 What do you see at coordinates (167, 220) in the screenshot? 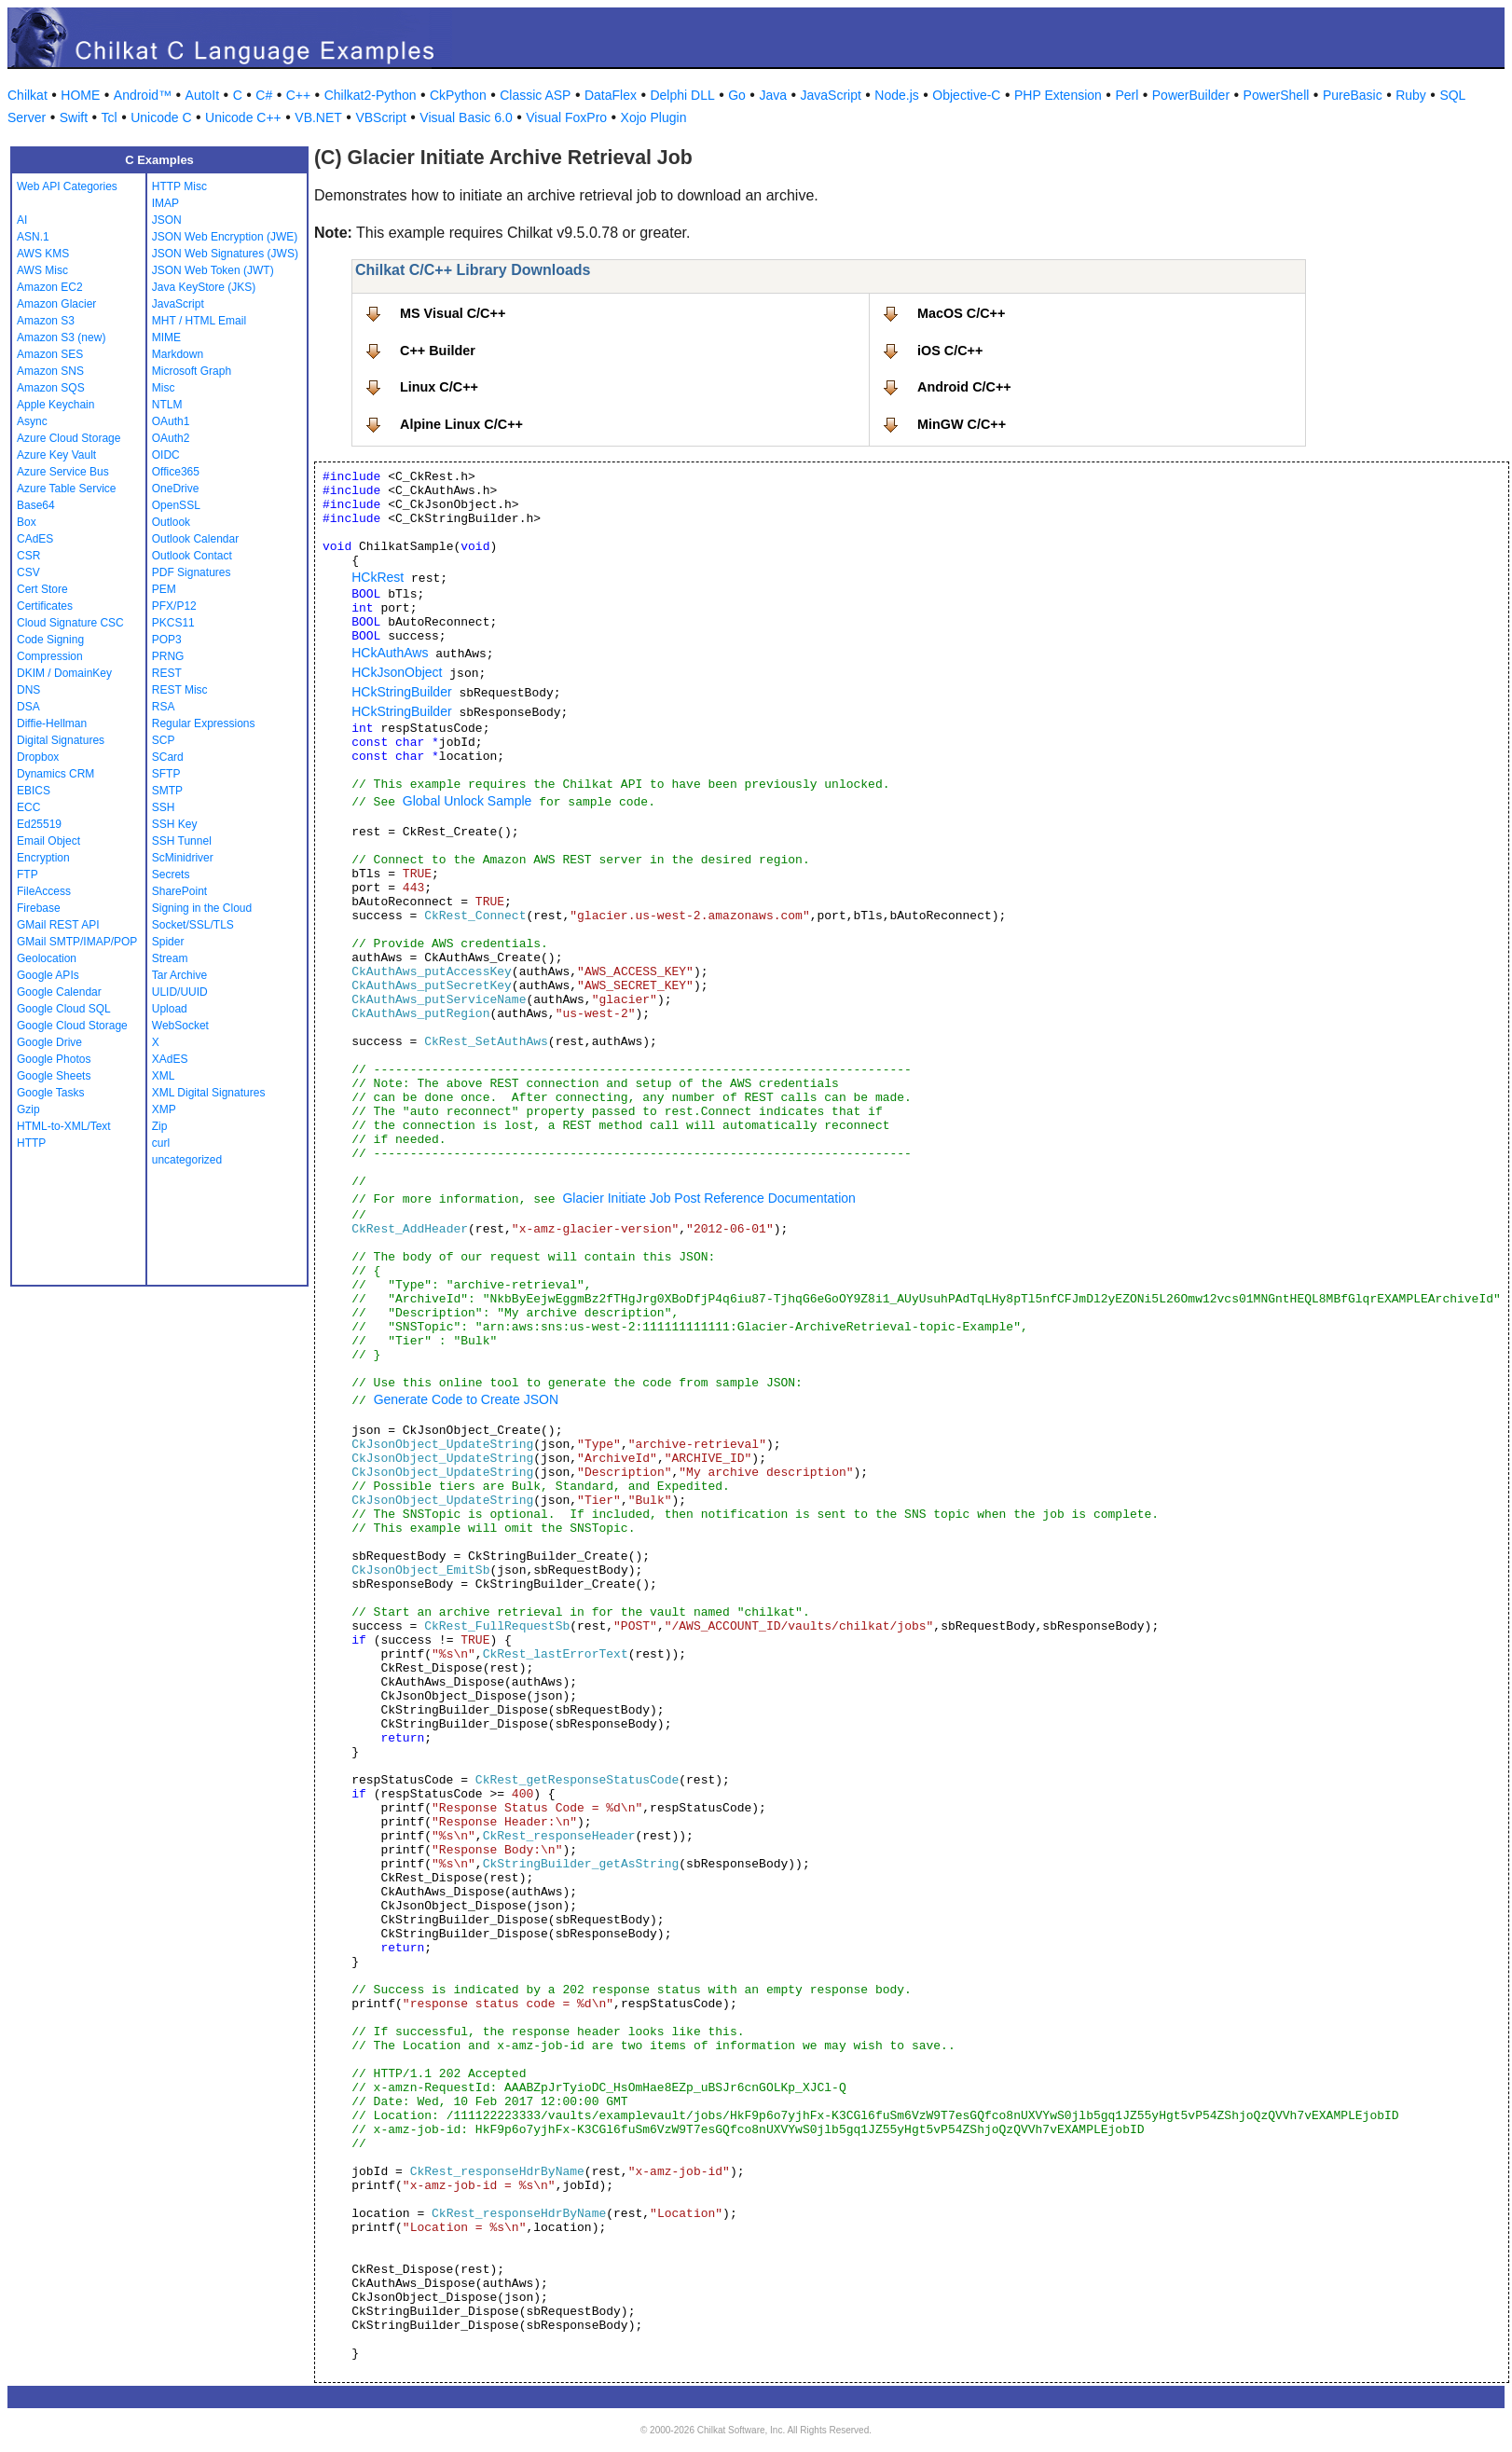
I see `JSON` at bounding box center [167, 220].